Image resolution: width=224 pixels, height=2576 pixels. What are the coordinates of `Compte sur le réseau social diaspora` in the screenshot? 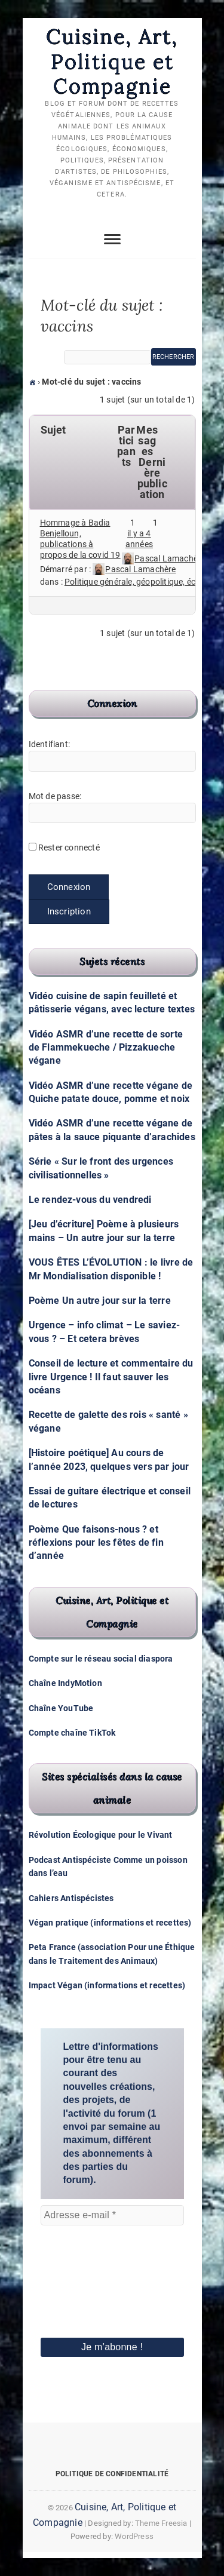 It's located at (101, 1658).